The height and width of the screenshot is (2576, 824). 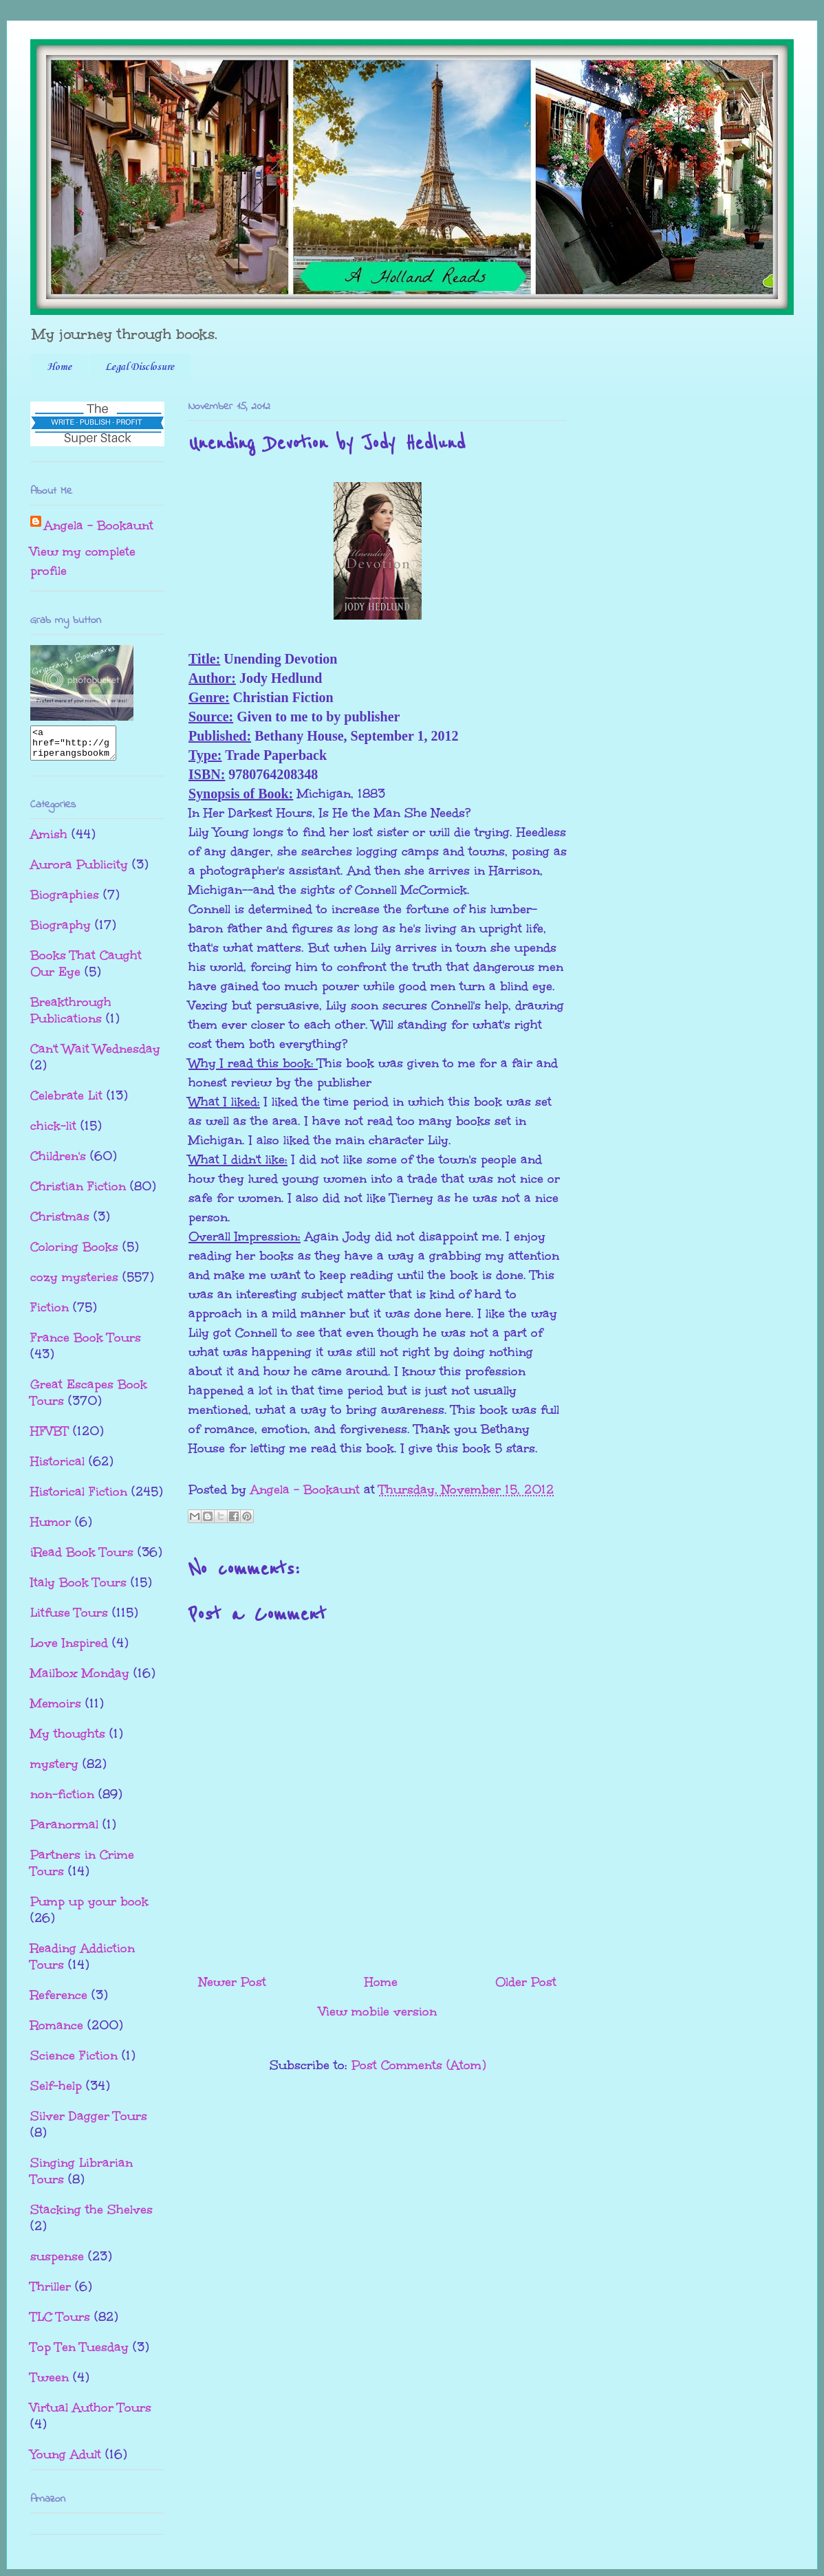 What do you see at coordinates (95, 1055) in the screenshot?
I see `Can't Wait Wednesday` at bounding box center [95, 1055].